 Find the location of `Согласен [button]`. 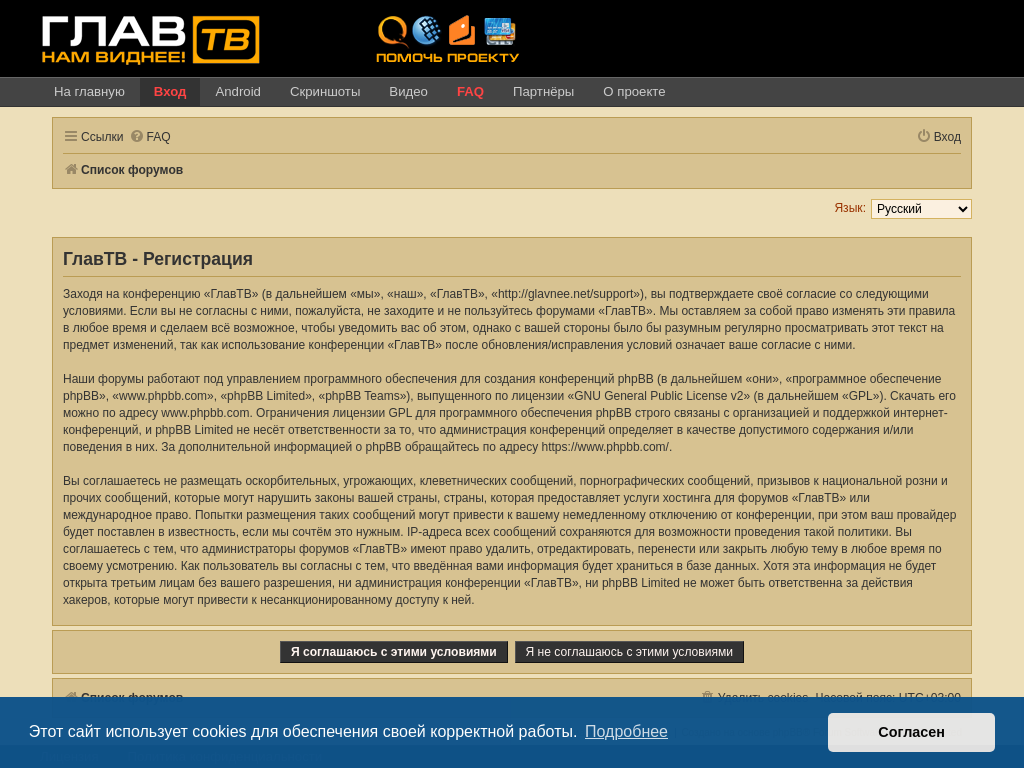

Согласен [button] is located at coordinates (911, 732).